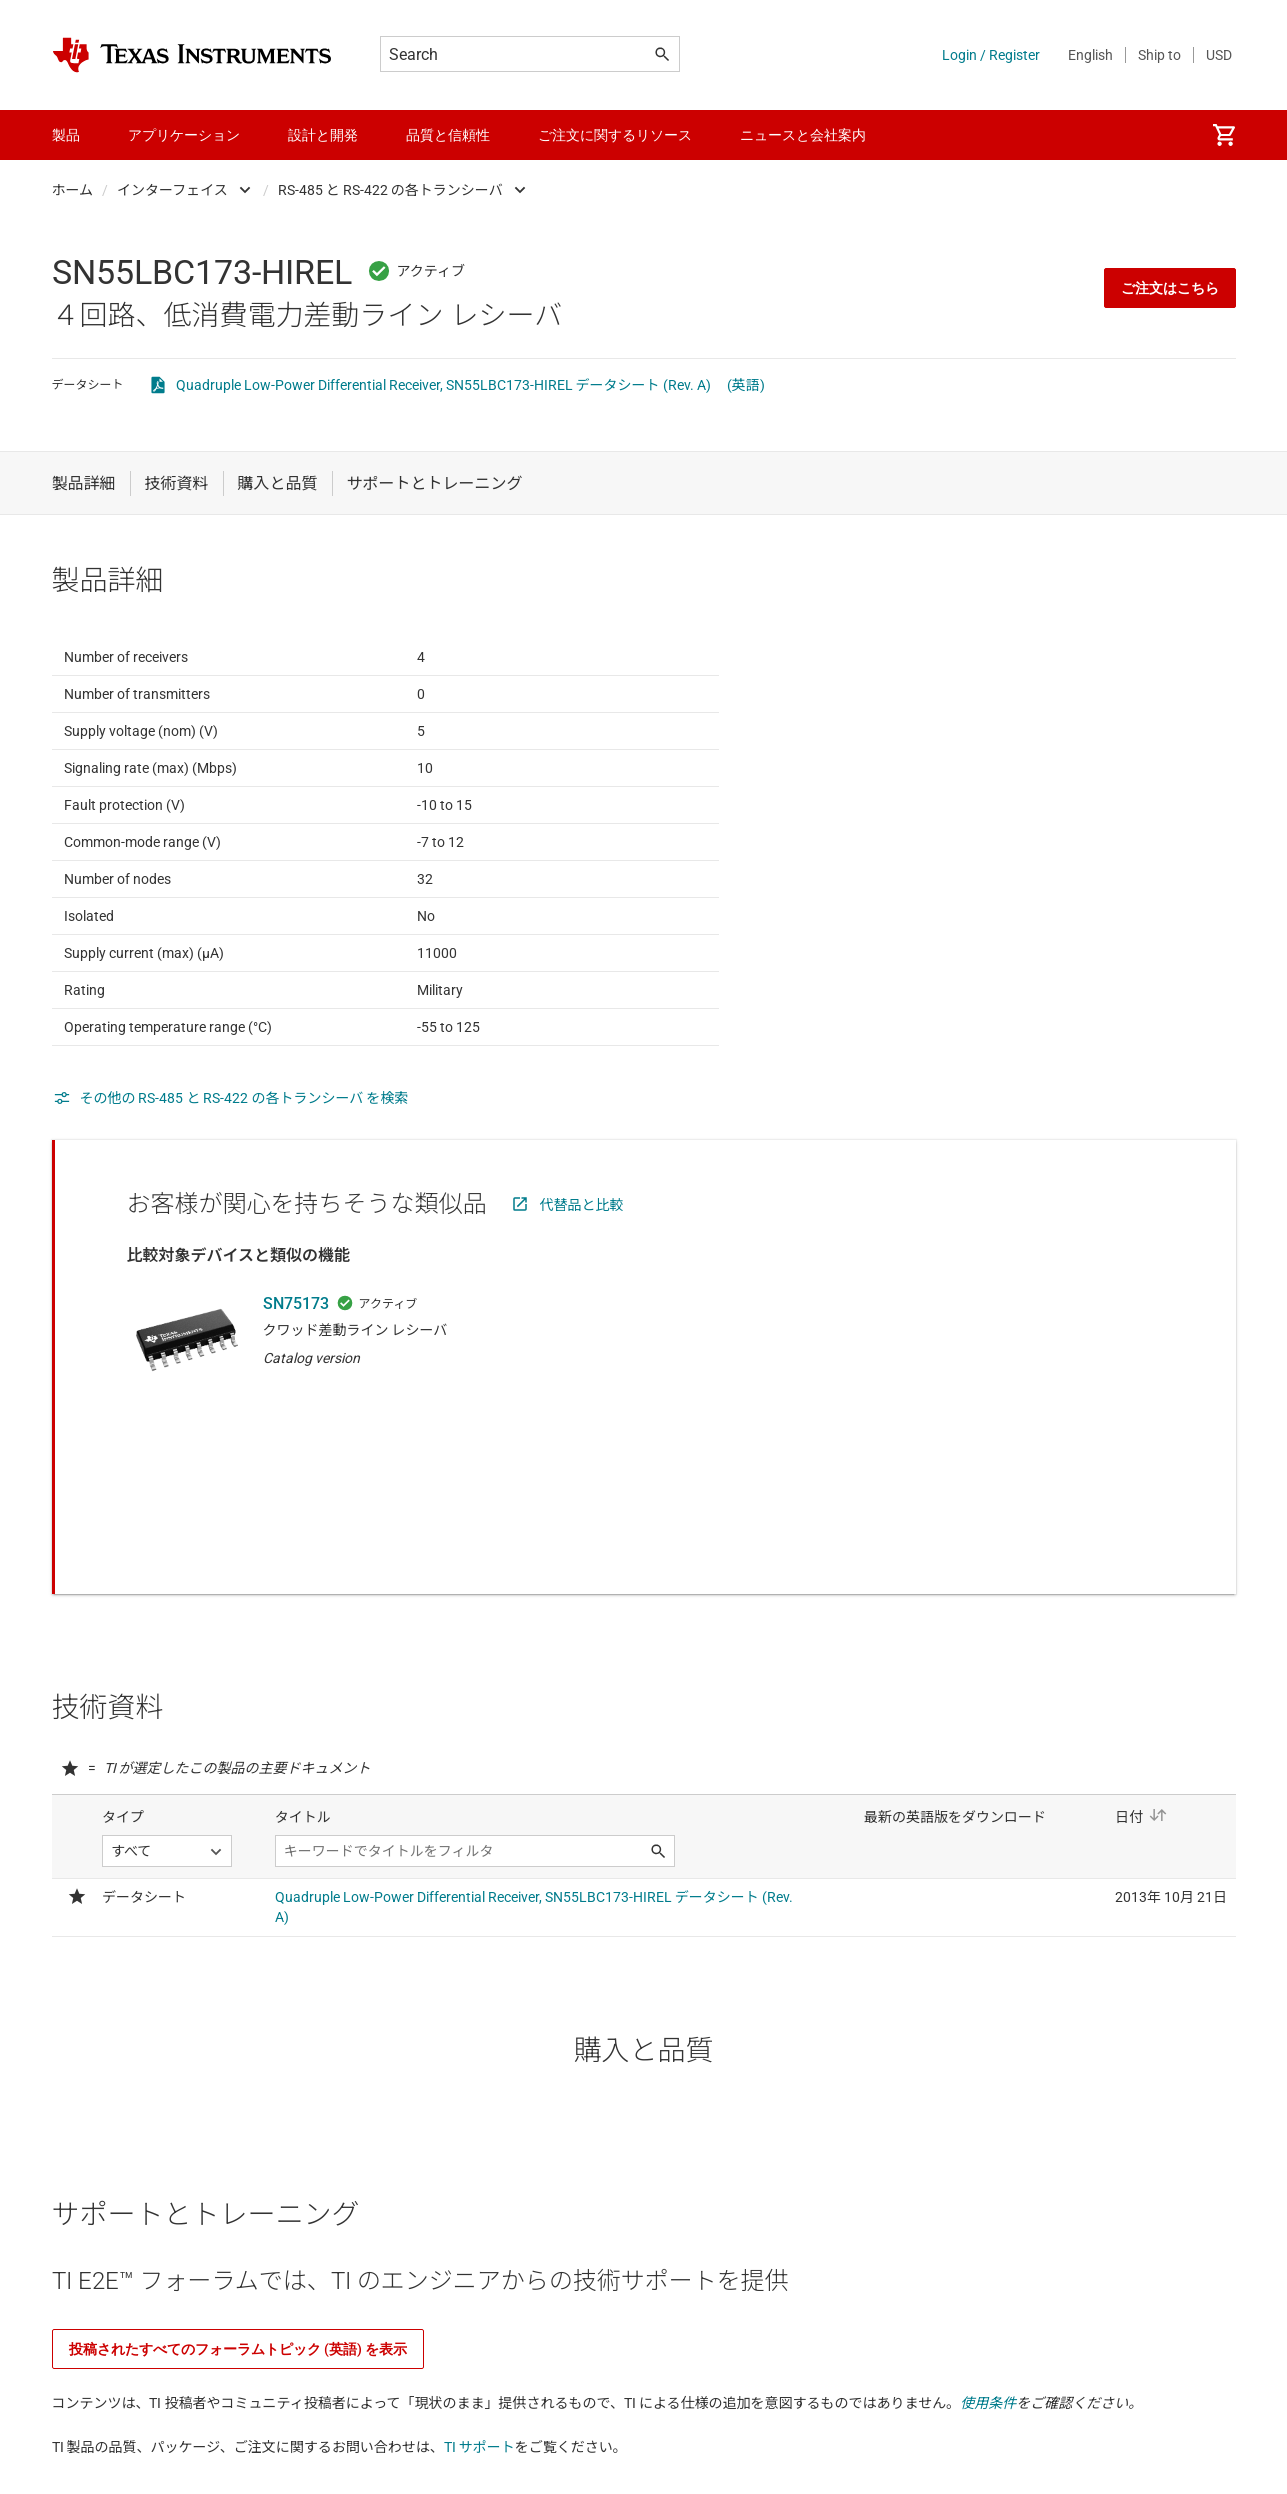  Describe the element at coordinates (448, 135) in the screenshot. I see `品質と信頼性 [menuitem]` at that location.